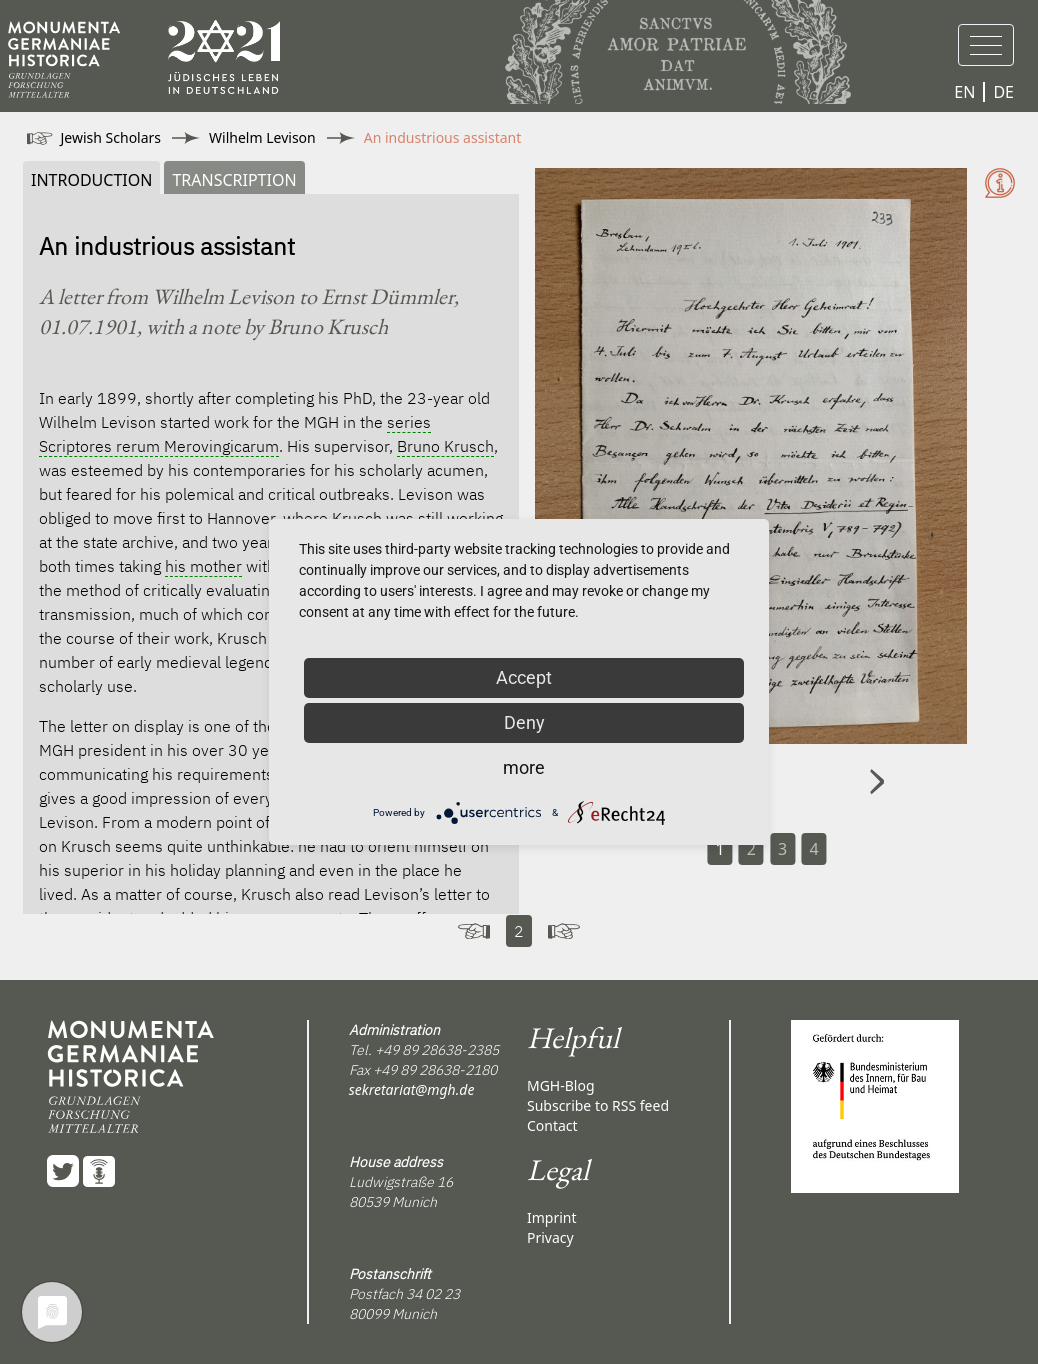 This screenshot has height=1364, width=1038. What do you see at coordinates (561, 1085) in the screenshot?
I see `MGH-Blog` at bounding box center [561, 1085].